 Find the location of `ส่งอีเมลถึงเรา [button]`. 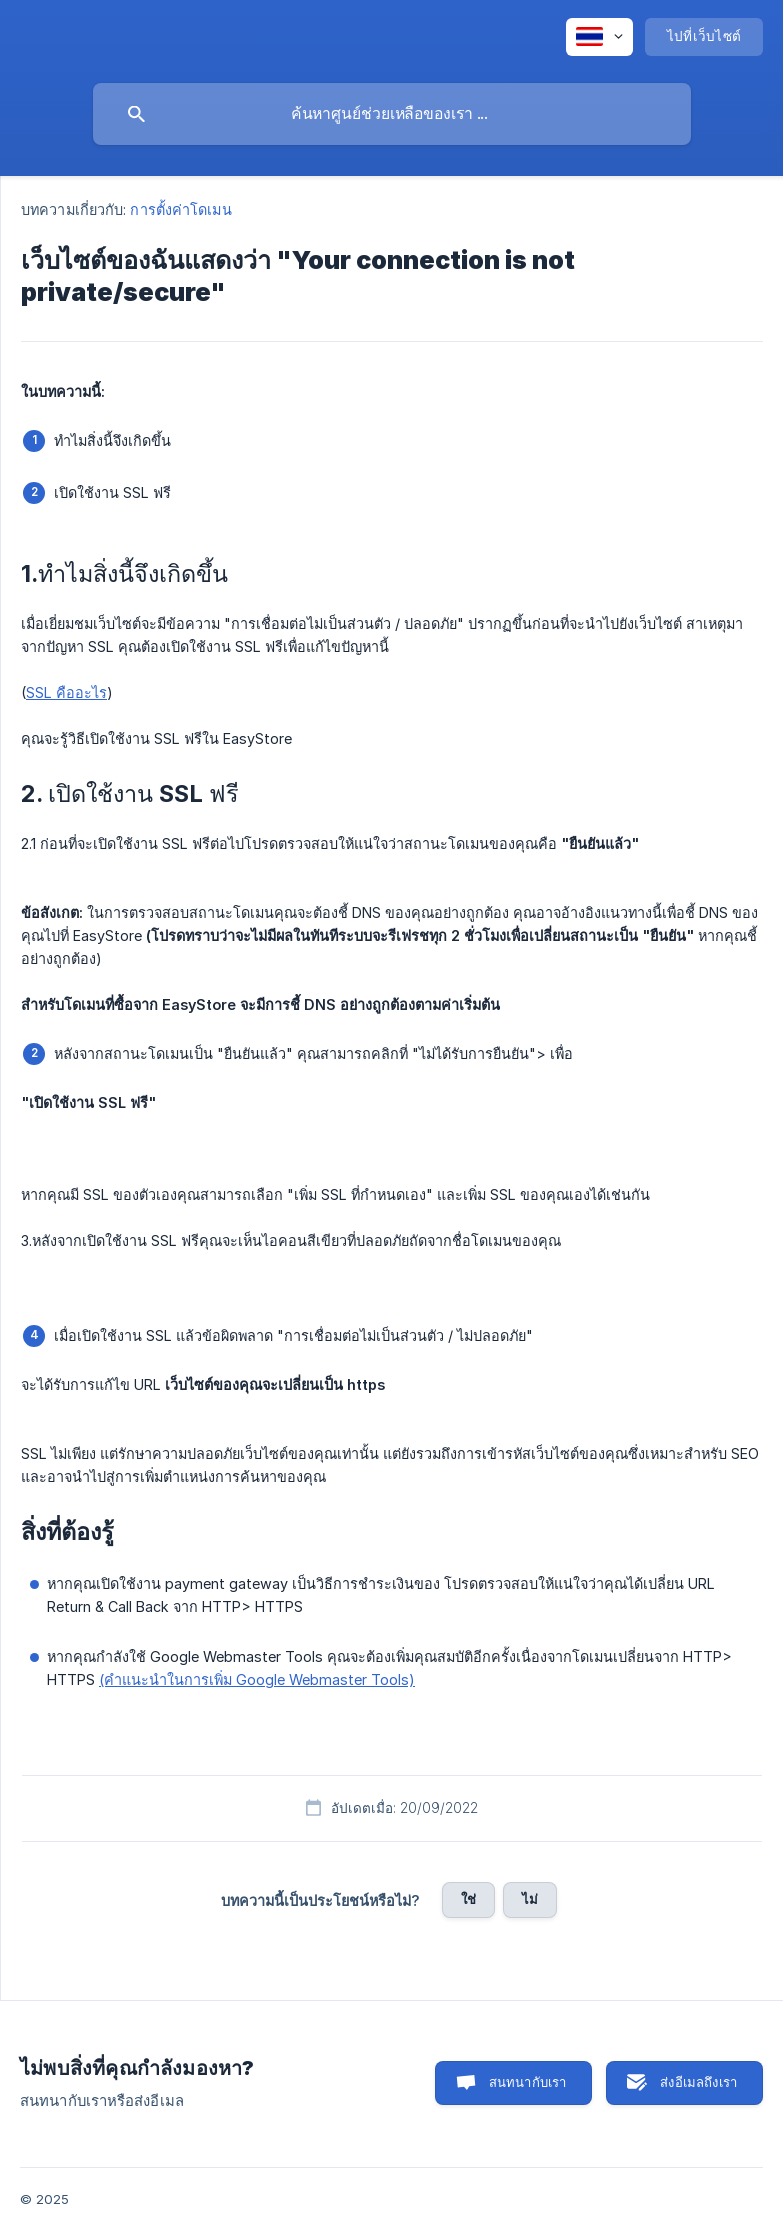

ส่งอีเมลถึงเรา [button] is located at coordinates (698, 2082).